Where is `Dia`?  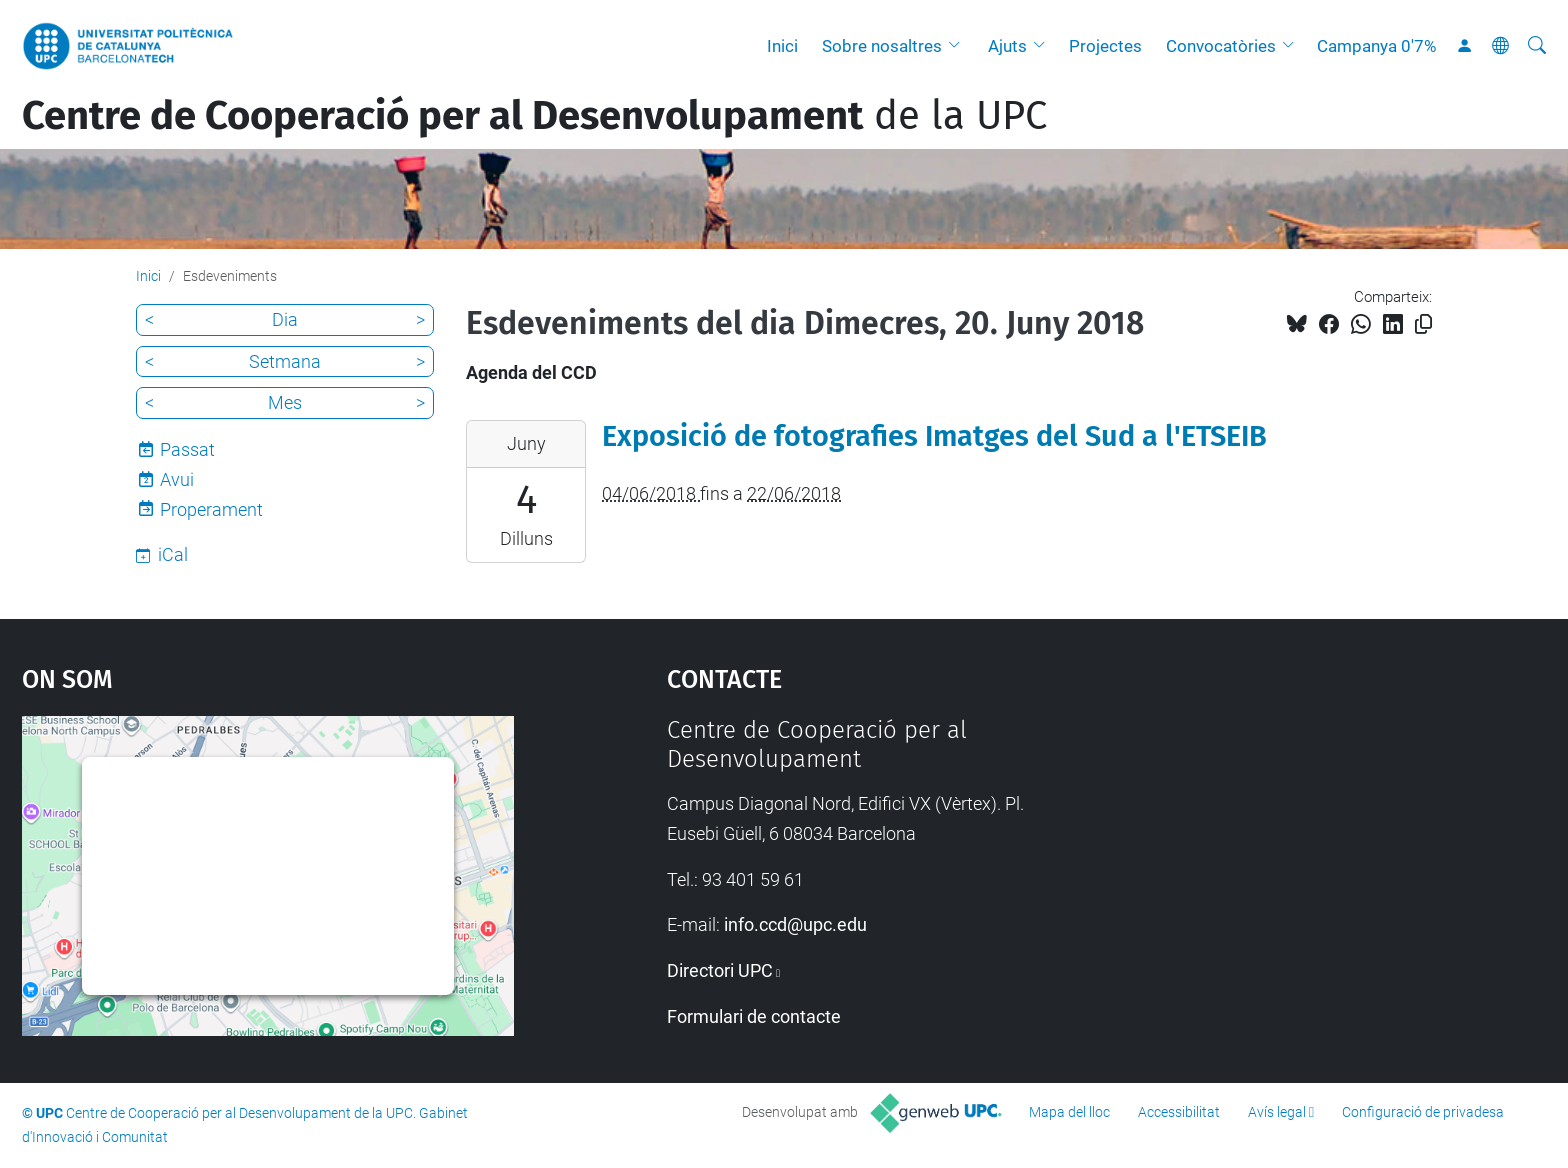
Dia is located at coordinates (285, 319).